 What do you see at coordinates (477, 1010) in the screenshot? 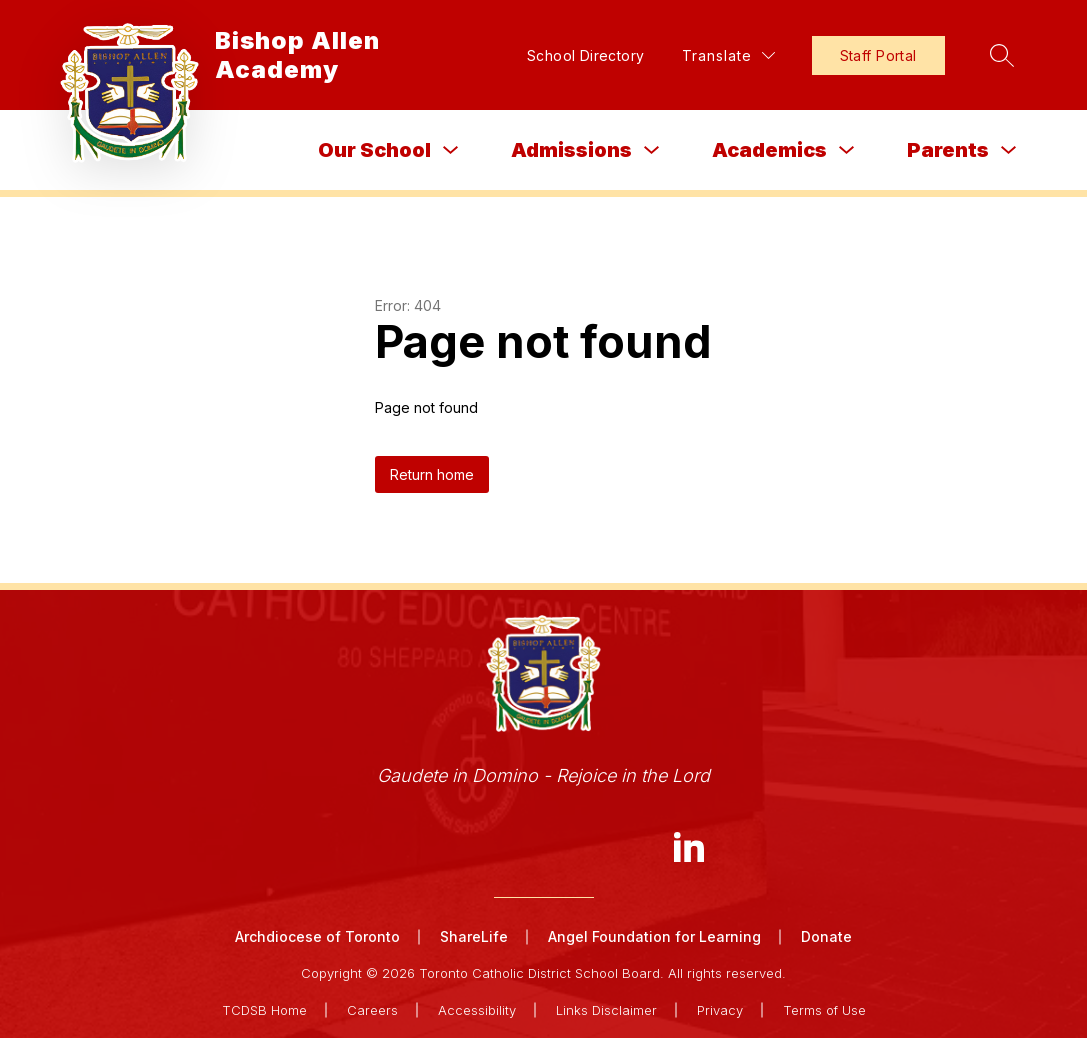
I see `Accessibility` at bounding box center [477, 1010].